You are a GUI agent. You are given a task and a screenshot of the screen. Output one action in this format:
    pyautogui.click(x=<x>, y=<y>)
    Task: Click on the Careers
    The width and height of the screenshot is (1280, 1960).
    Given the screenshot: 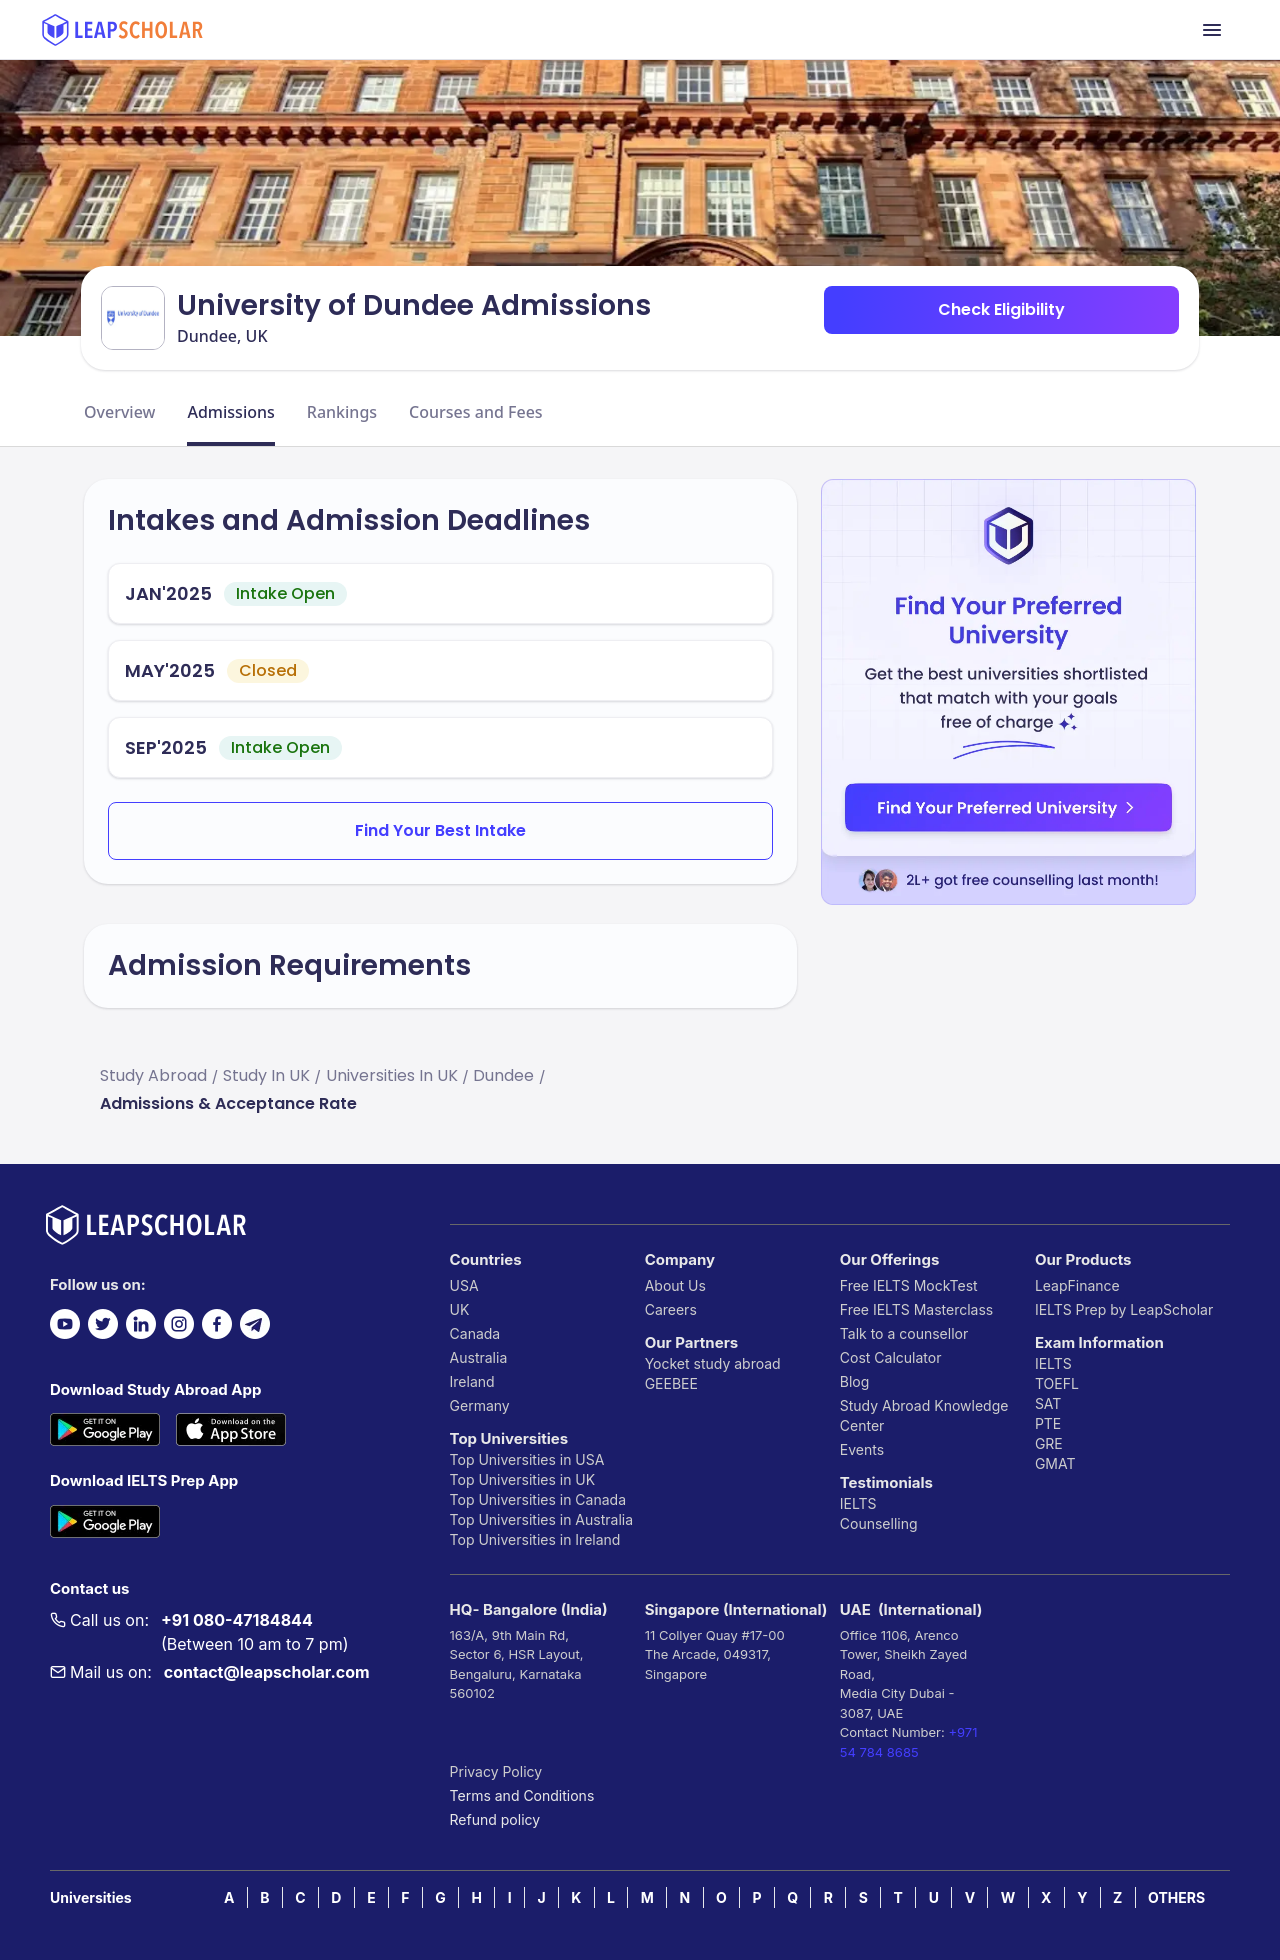 What is the action you would take?
    pyautogui.click(x=671, y=1309)
    